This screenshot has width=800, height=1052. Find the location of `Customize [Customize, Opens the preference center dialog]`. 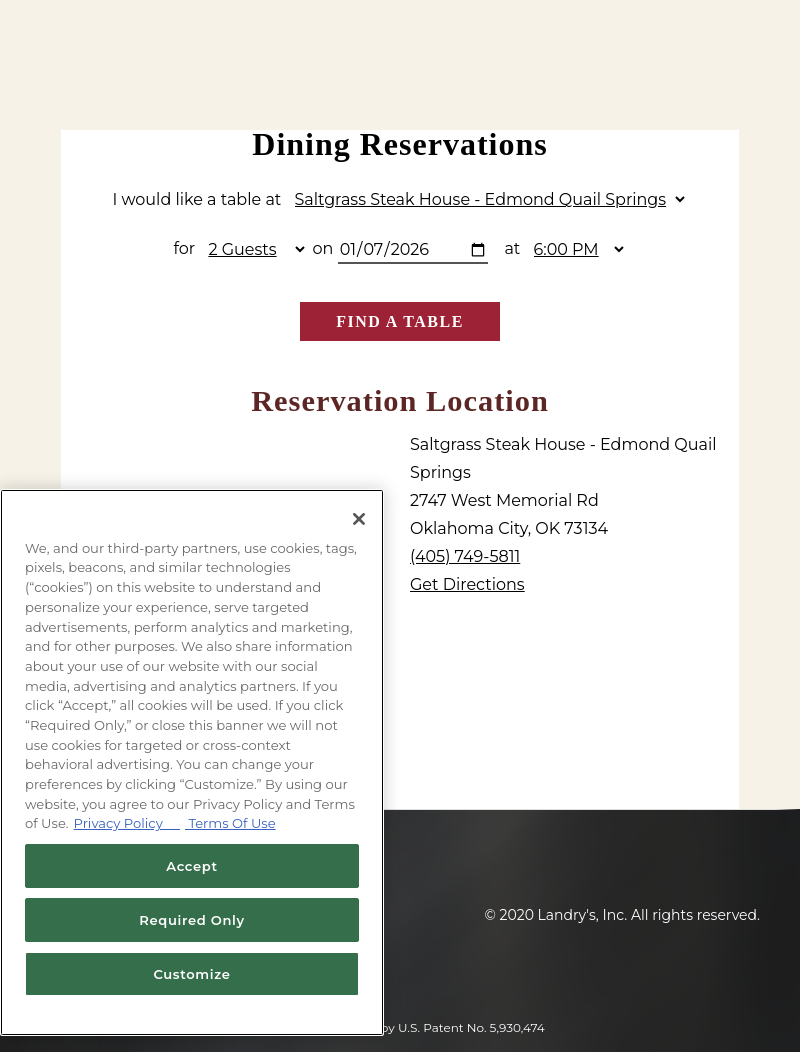

Customize [Customize, Opens the preference center dialog] is located at coordinates (191, 974).